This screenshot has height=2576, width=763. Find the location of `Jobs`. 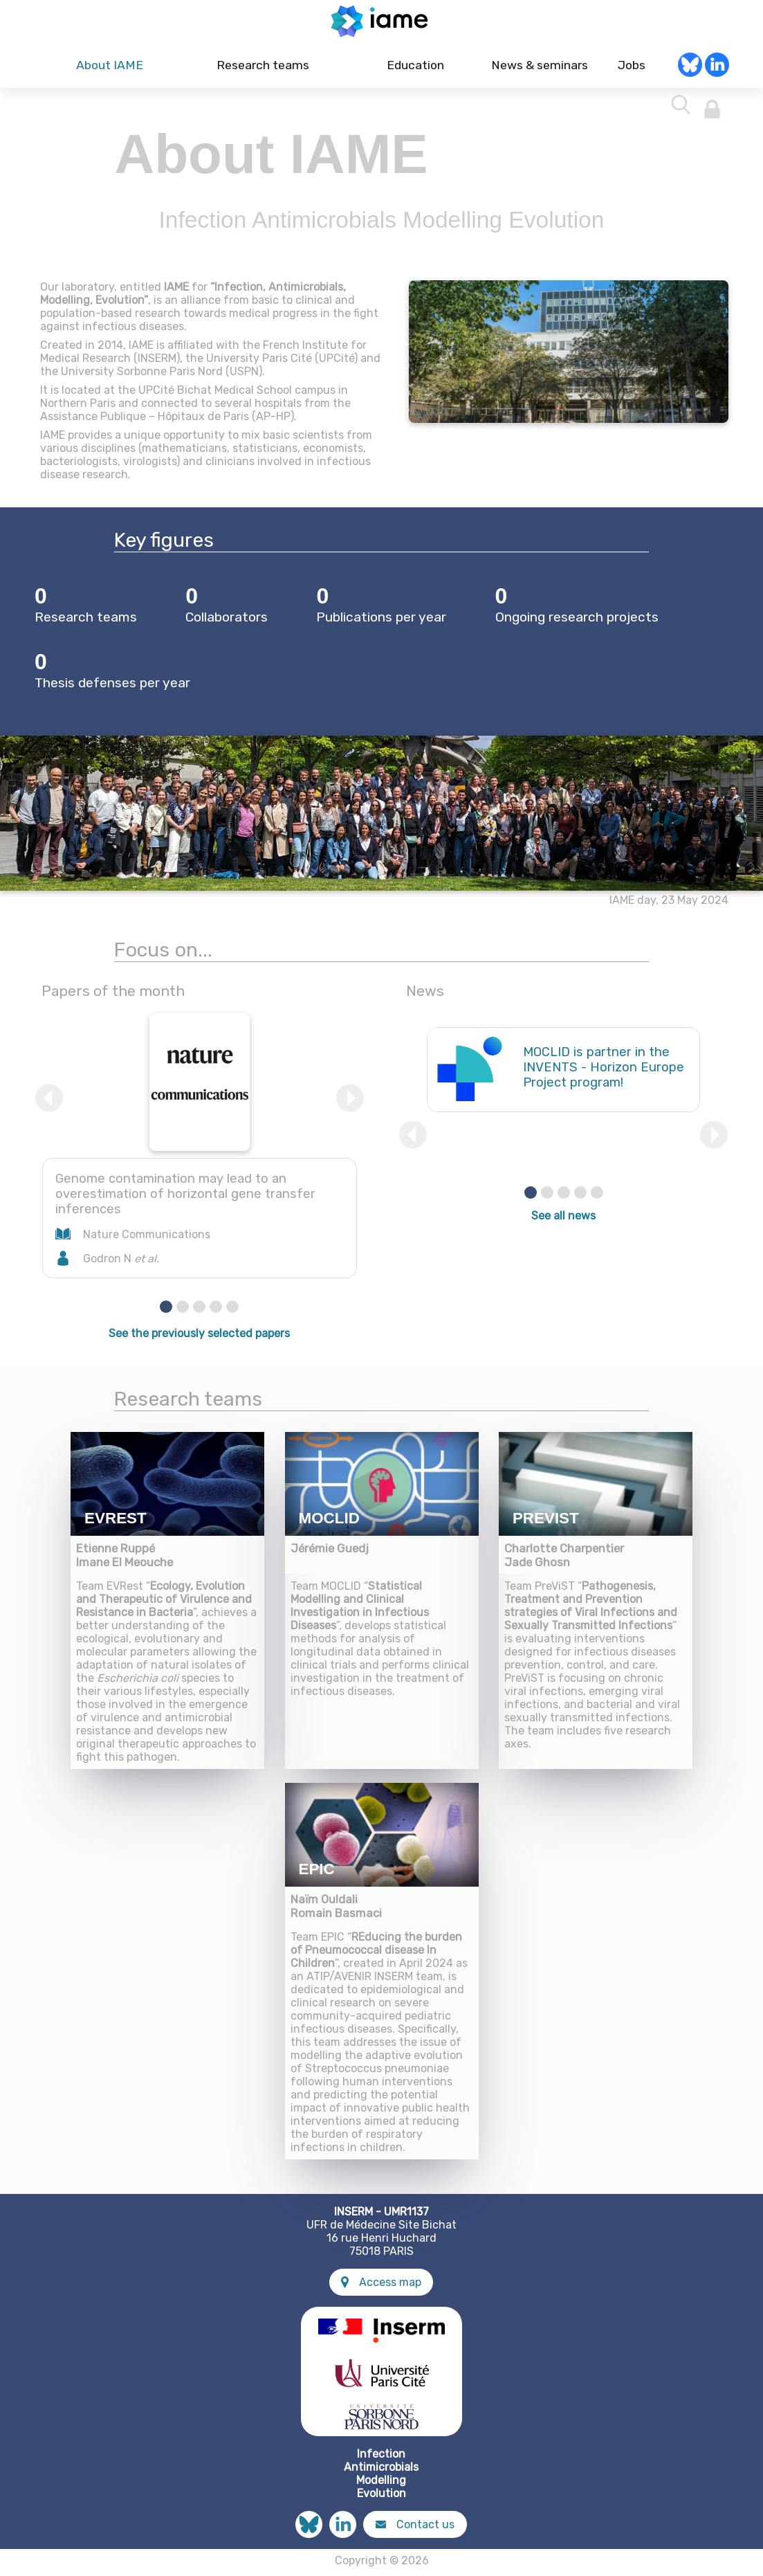

Jobs is located at coordinates (631, 70).